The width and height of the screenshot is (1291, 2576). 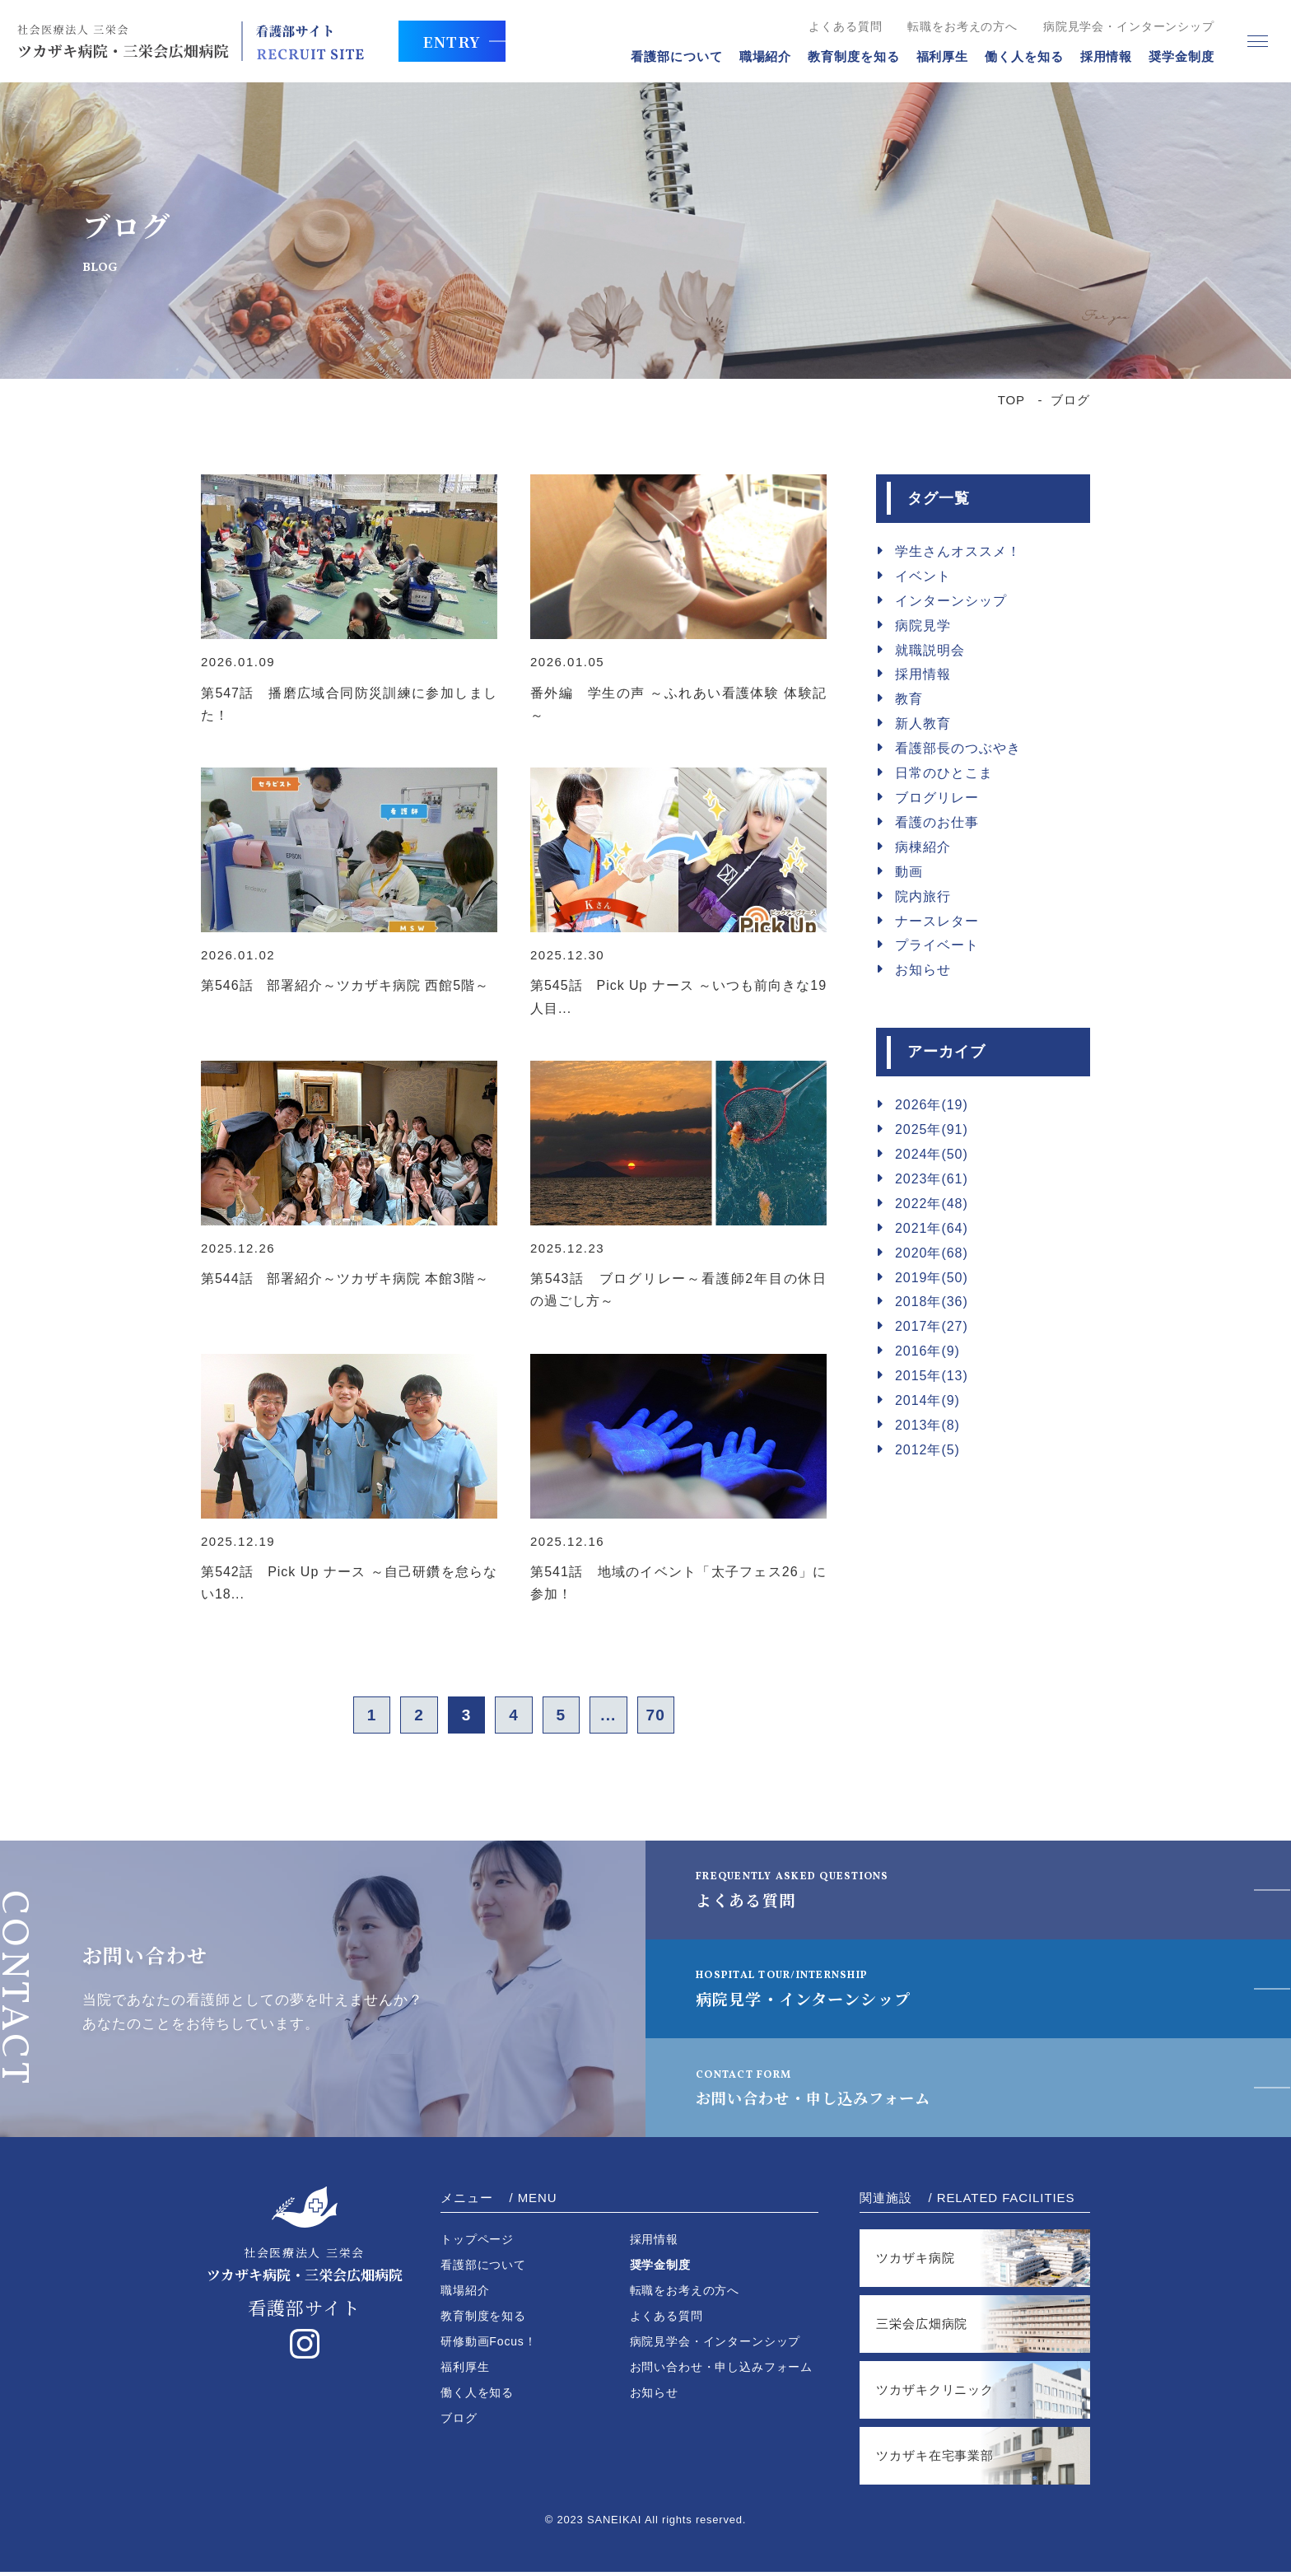 What do you see at coordinates (931, 1253) in the screenshot?
I see `2020年(68)` at bounding box center [931, 1253].